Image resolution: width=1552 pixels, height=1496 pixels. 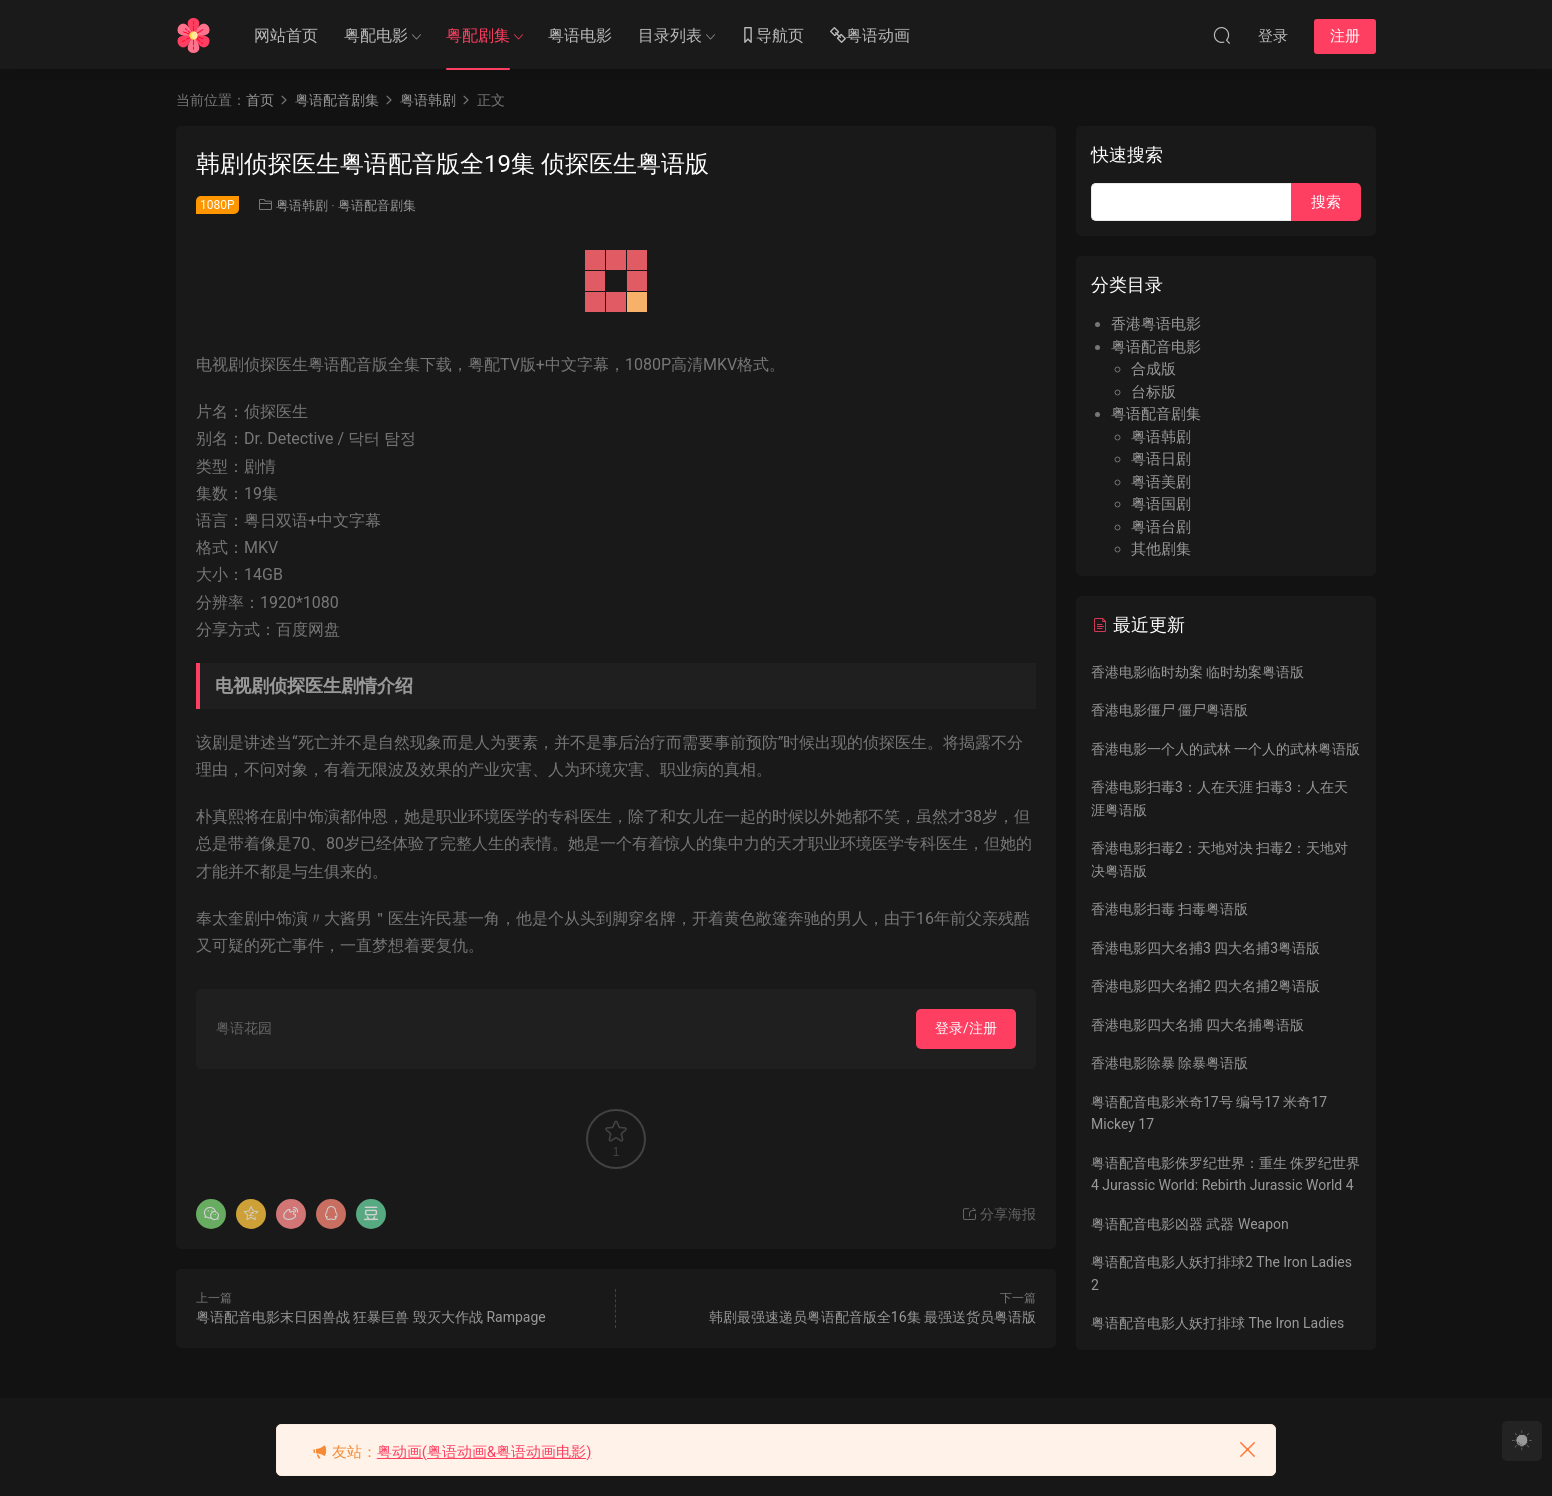 I want to click on 粤动画(粤语动画&粤语动画电影), so click(x=484, y=1452).